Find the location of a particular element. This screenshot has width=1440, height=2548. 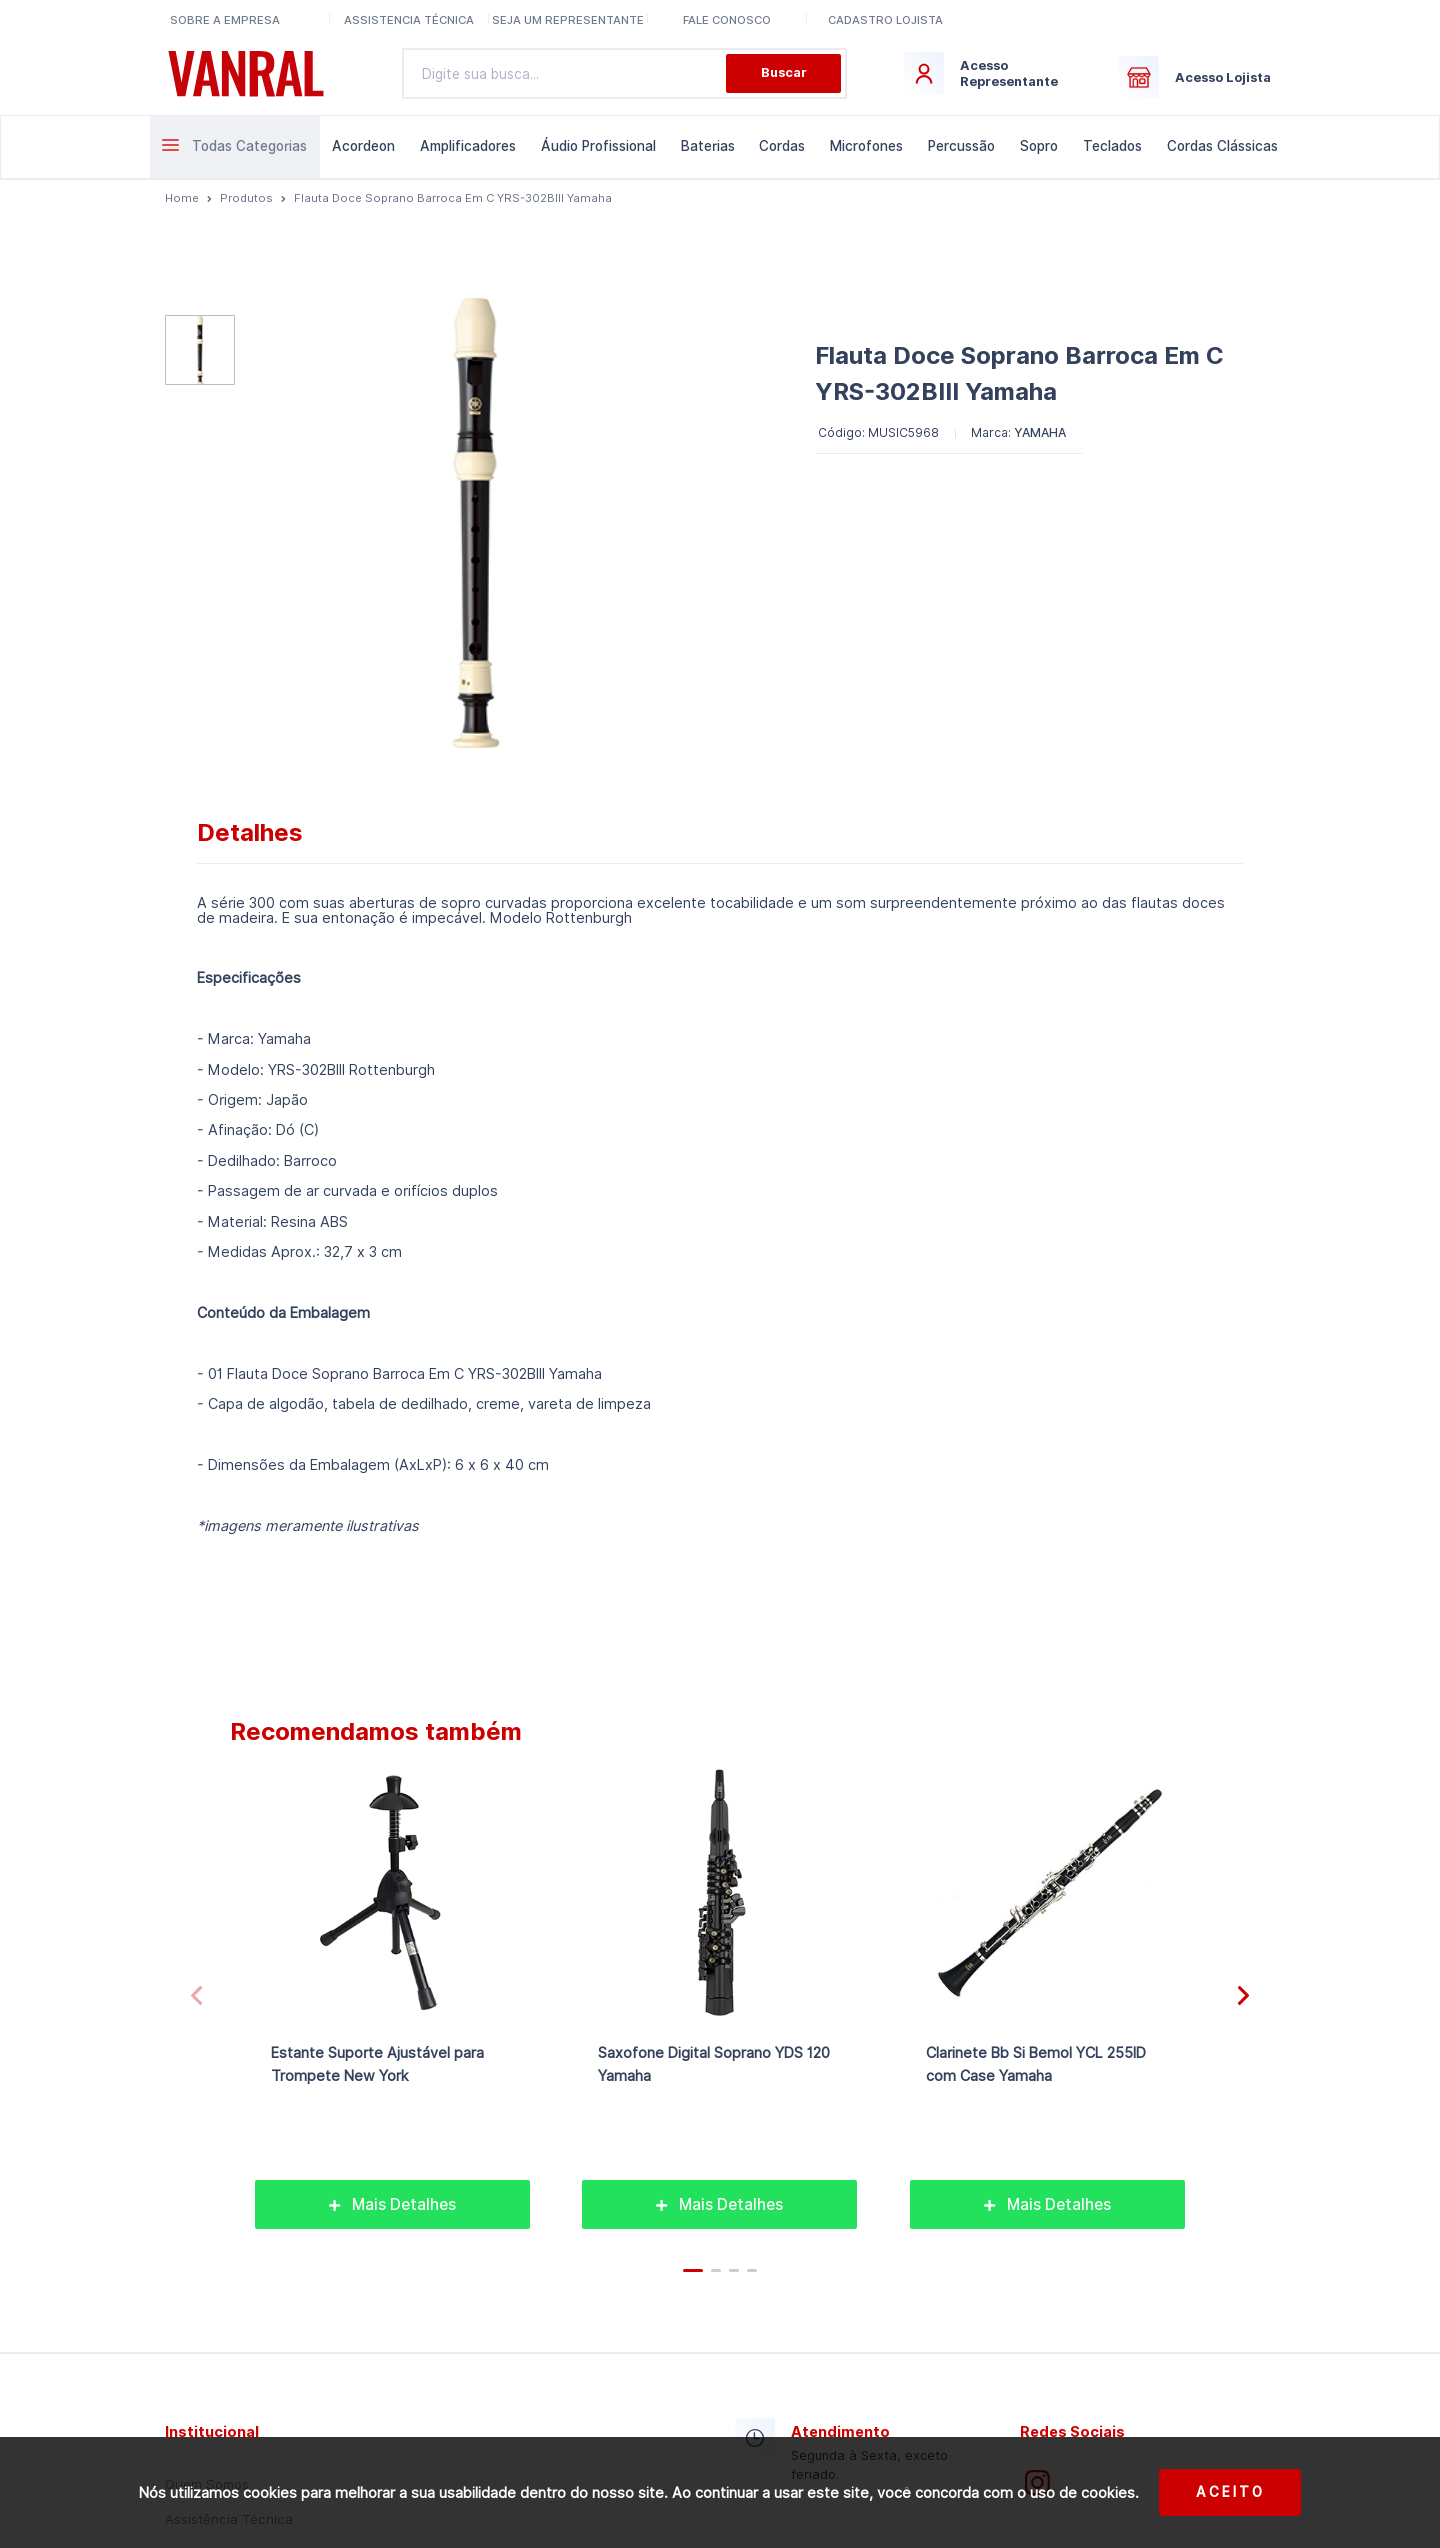

Sobre a Empresa is located at coordinates (225, 20).